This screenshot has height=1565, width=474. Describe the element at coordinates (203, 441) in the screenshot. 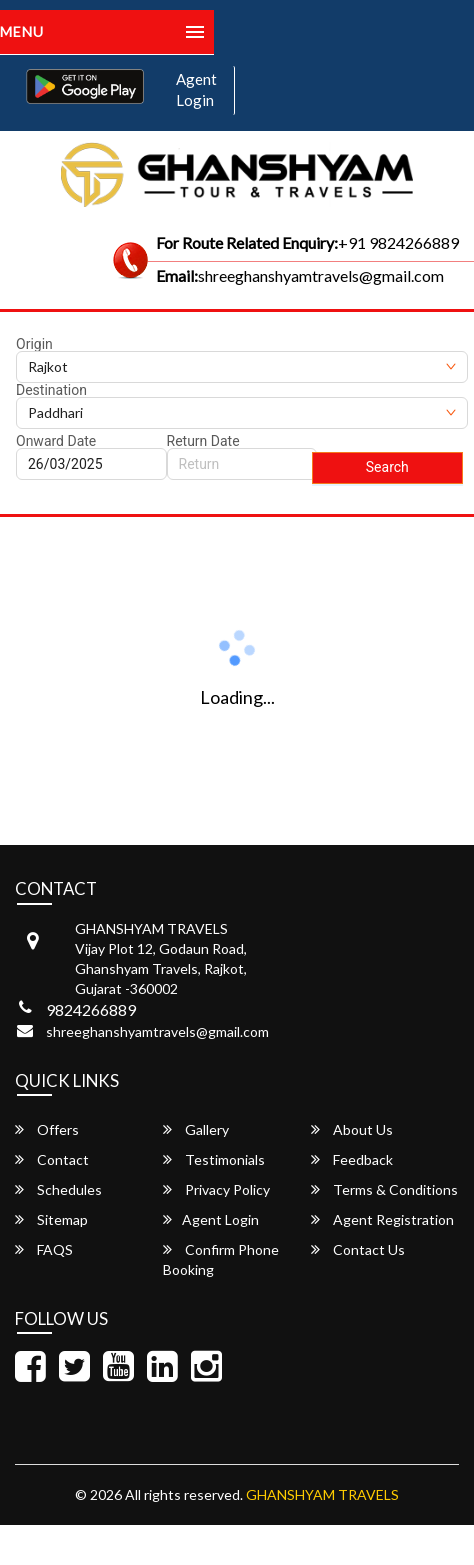

I see `Return Date` at that location.